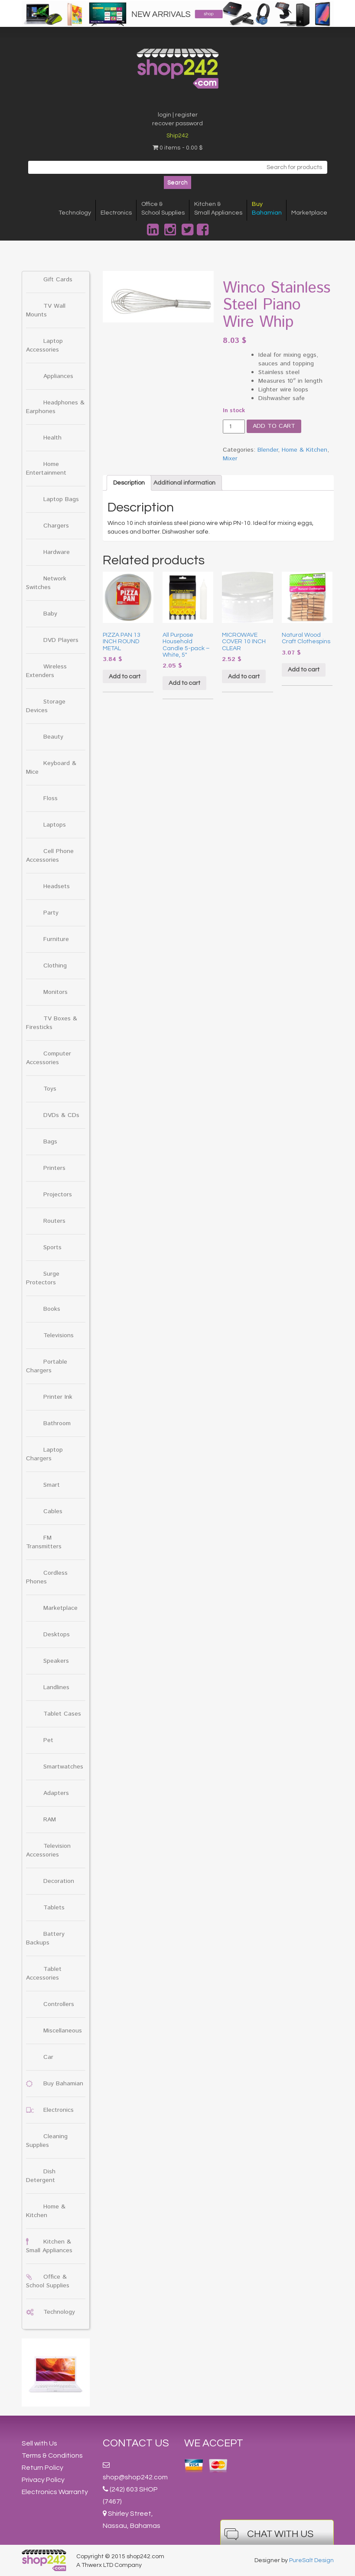 The image size is (355, 2576). Describe the element at coordinates (57, 1194) in the screenshot. I see `Projectors` at that location.